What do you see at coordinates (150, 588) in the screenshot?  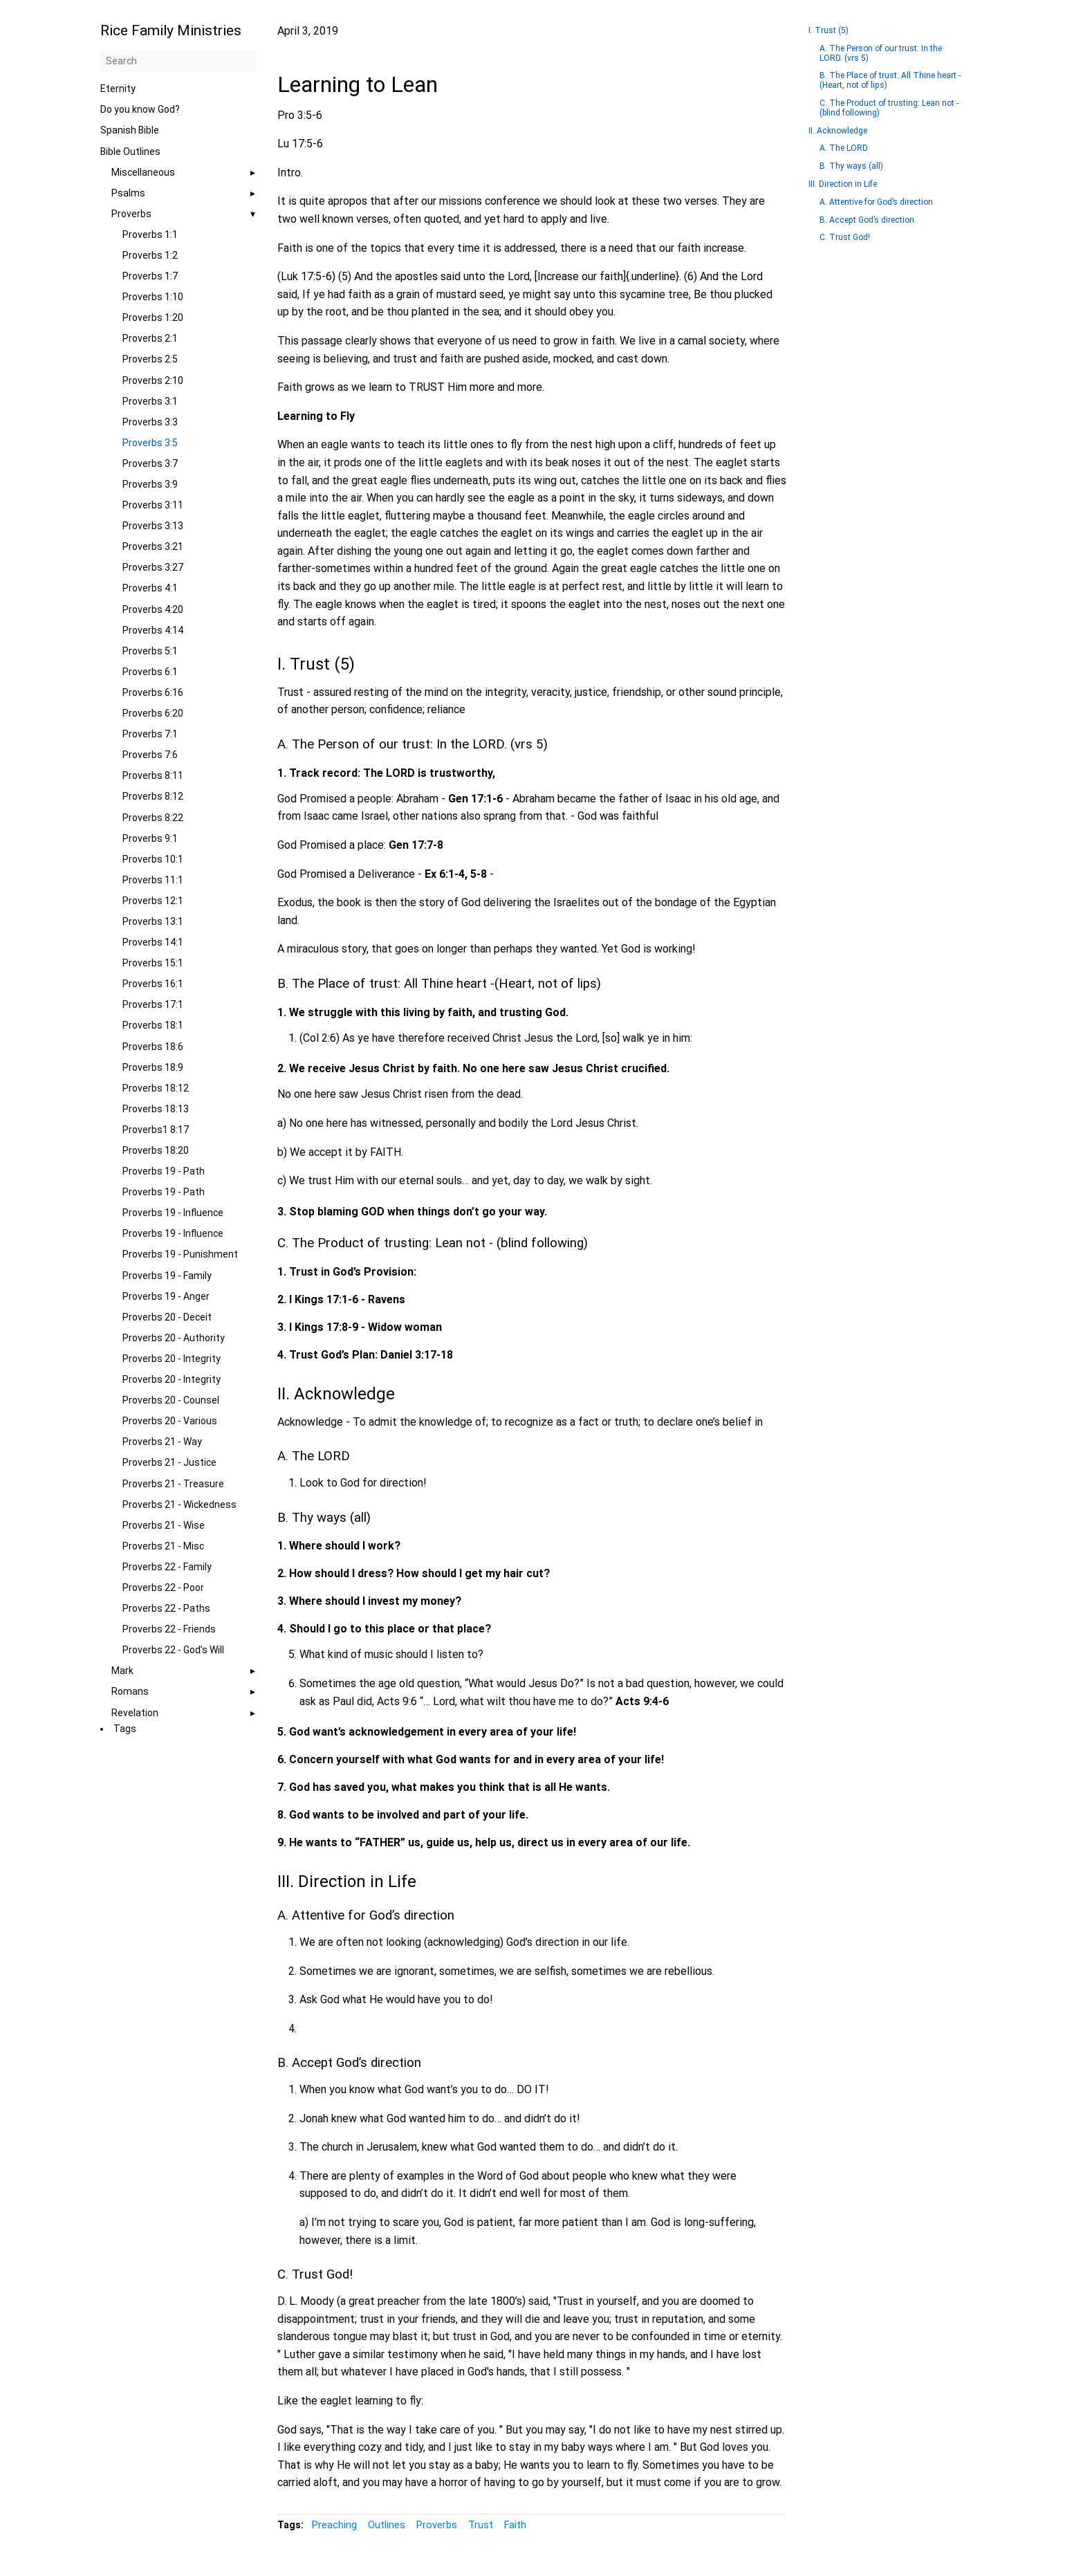 I see `Proverbs 4:1` at bounding box center [150, 588].